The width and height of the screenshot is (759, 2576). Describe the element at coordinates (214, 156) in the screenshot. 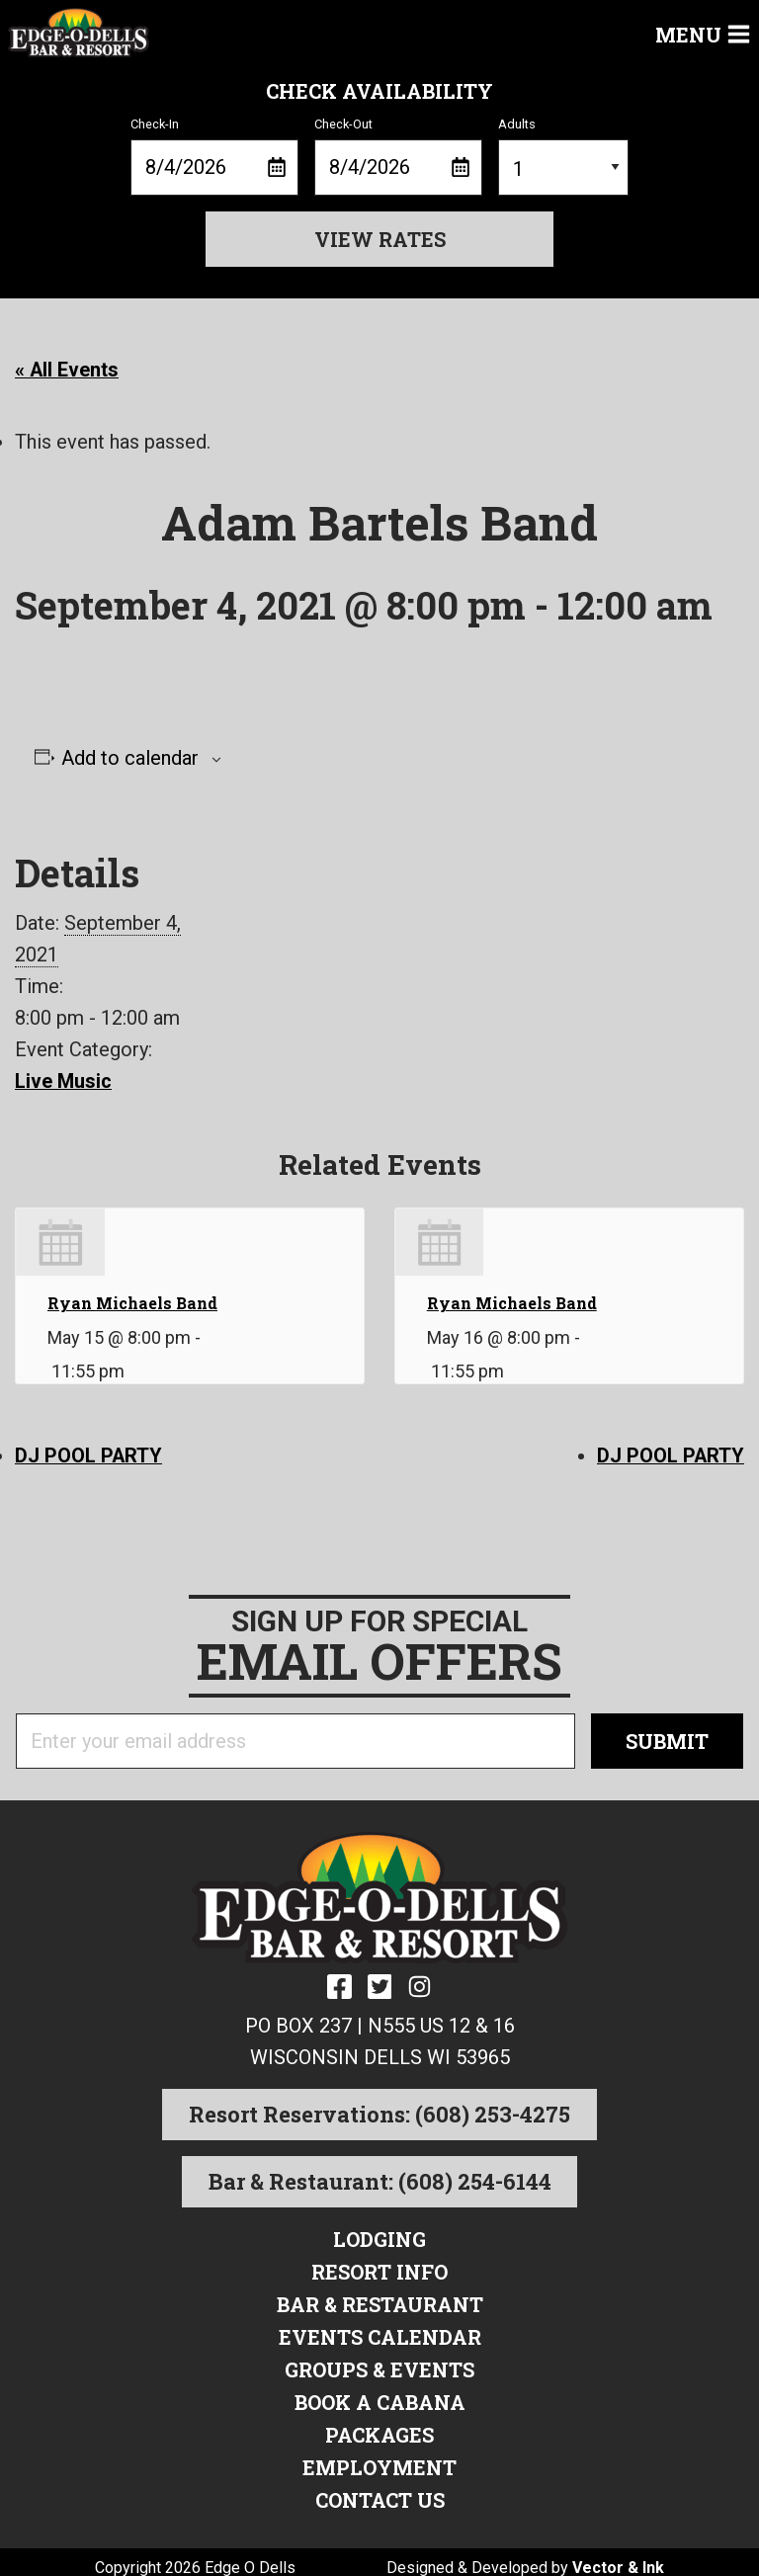

I see `Check-In` at that location.